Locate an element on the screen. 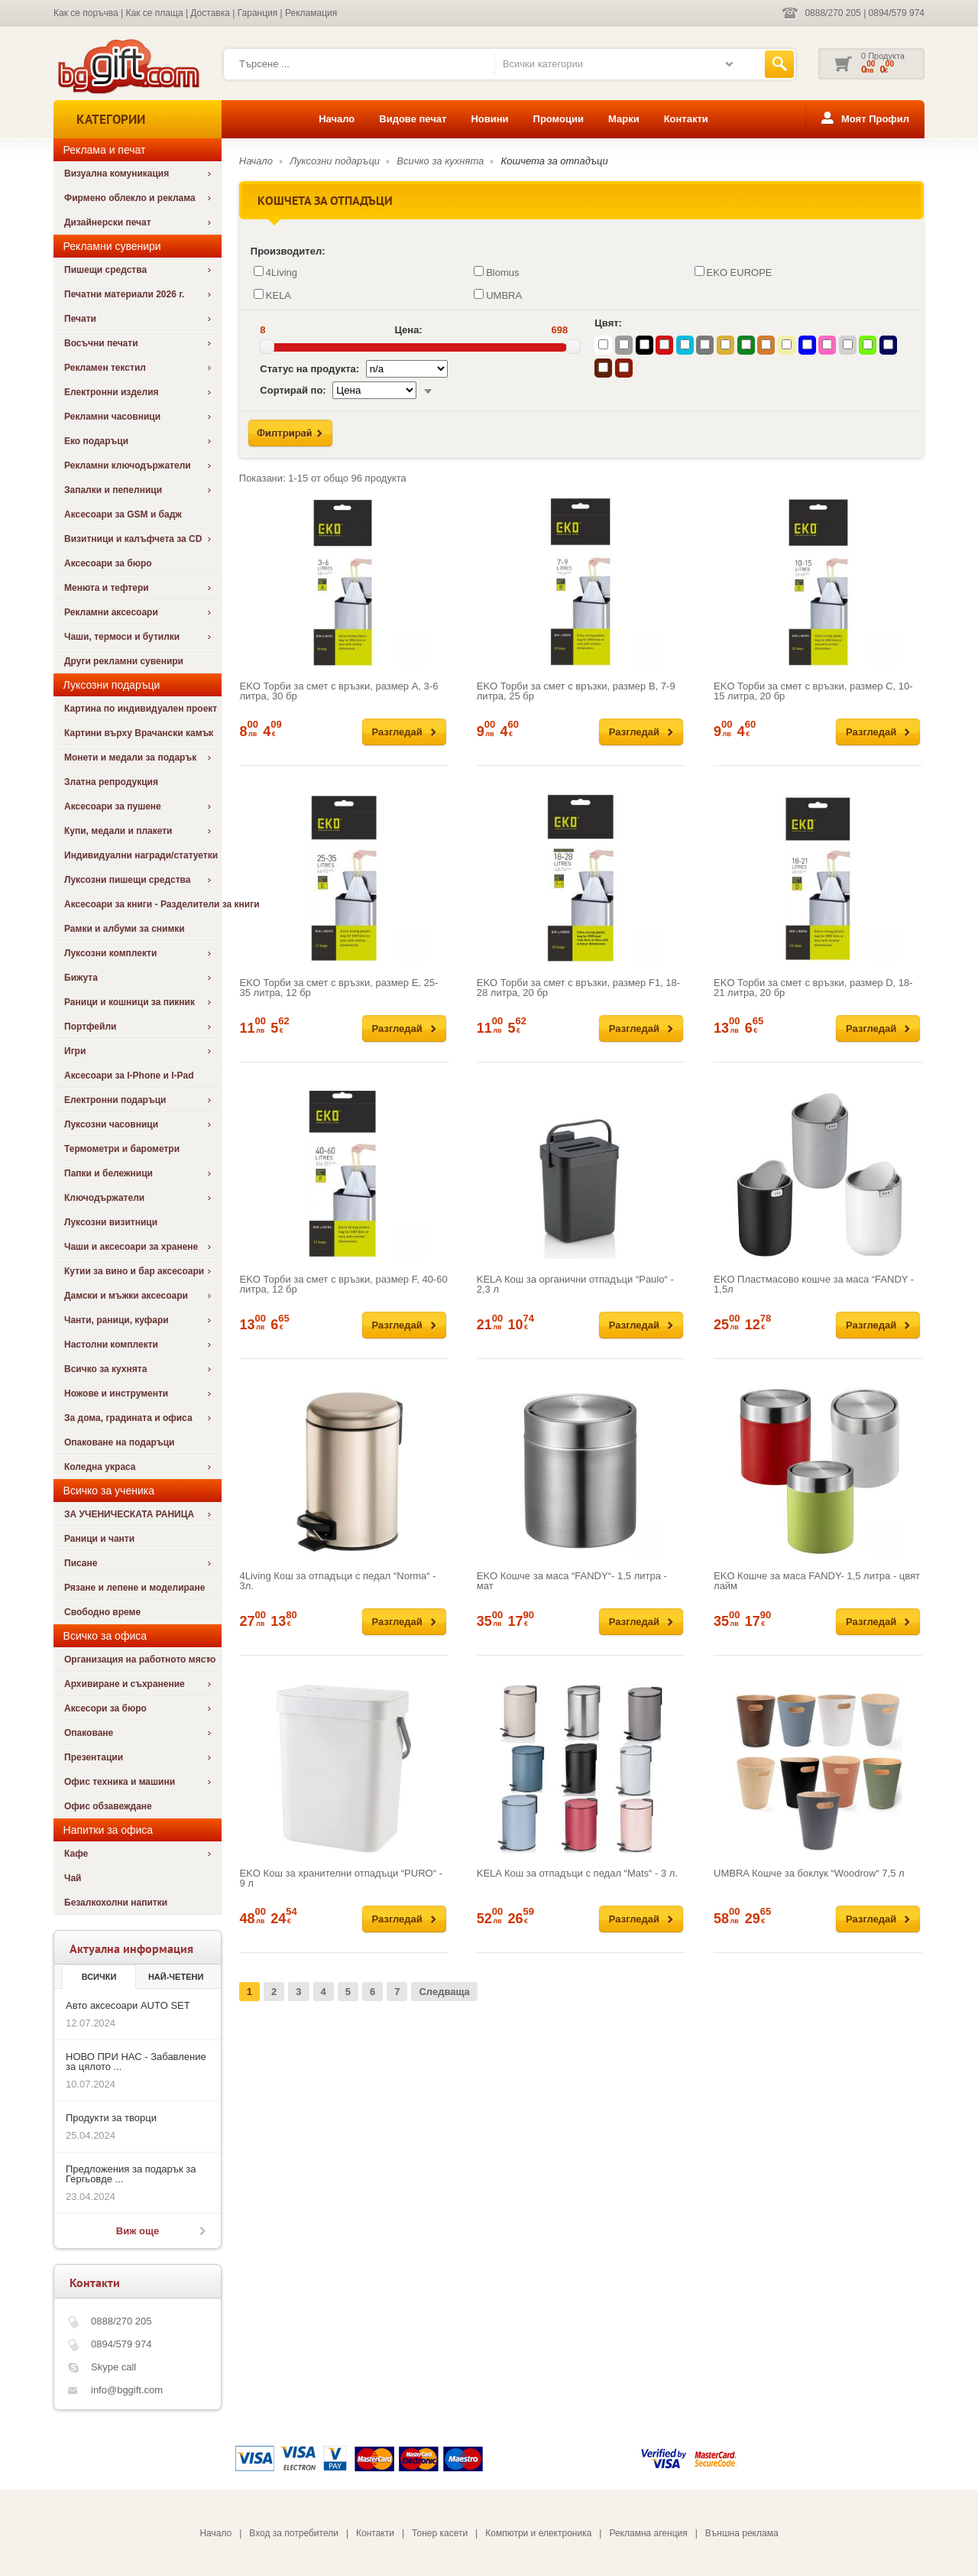  Всички категории is located at coordinates (543, 64).